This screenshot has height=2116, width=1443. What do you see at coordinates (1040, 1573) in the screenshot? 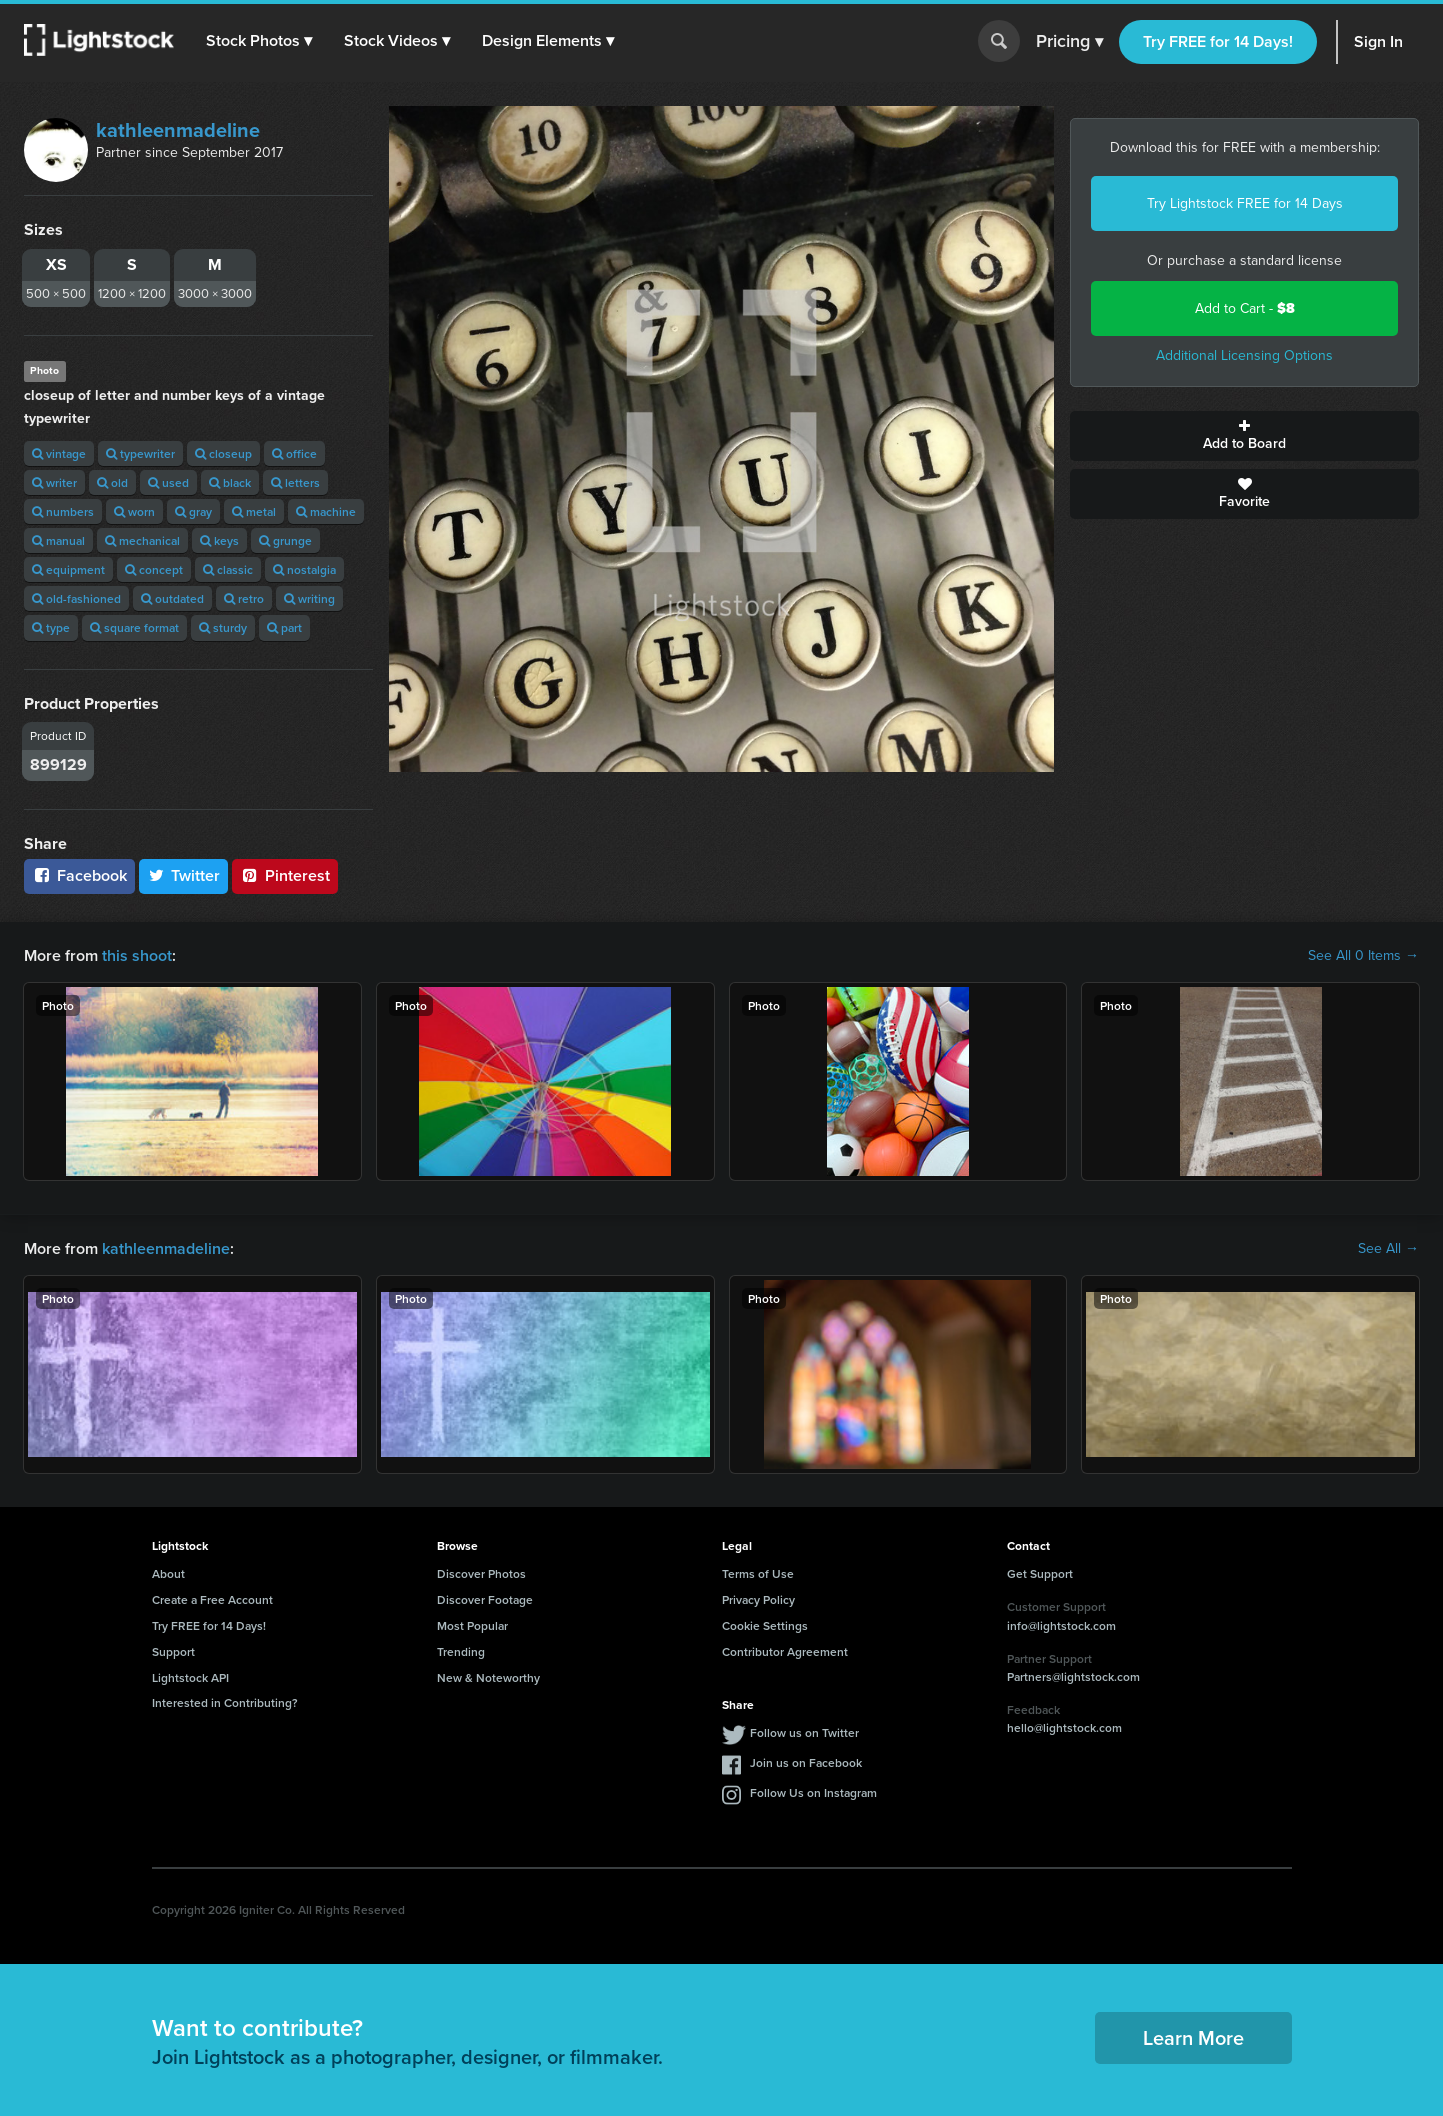
I see `Get Support` at bounding box center [1040, 1573].